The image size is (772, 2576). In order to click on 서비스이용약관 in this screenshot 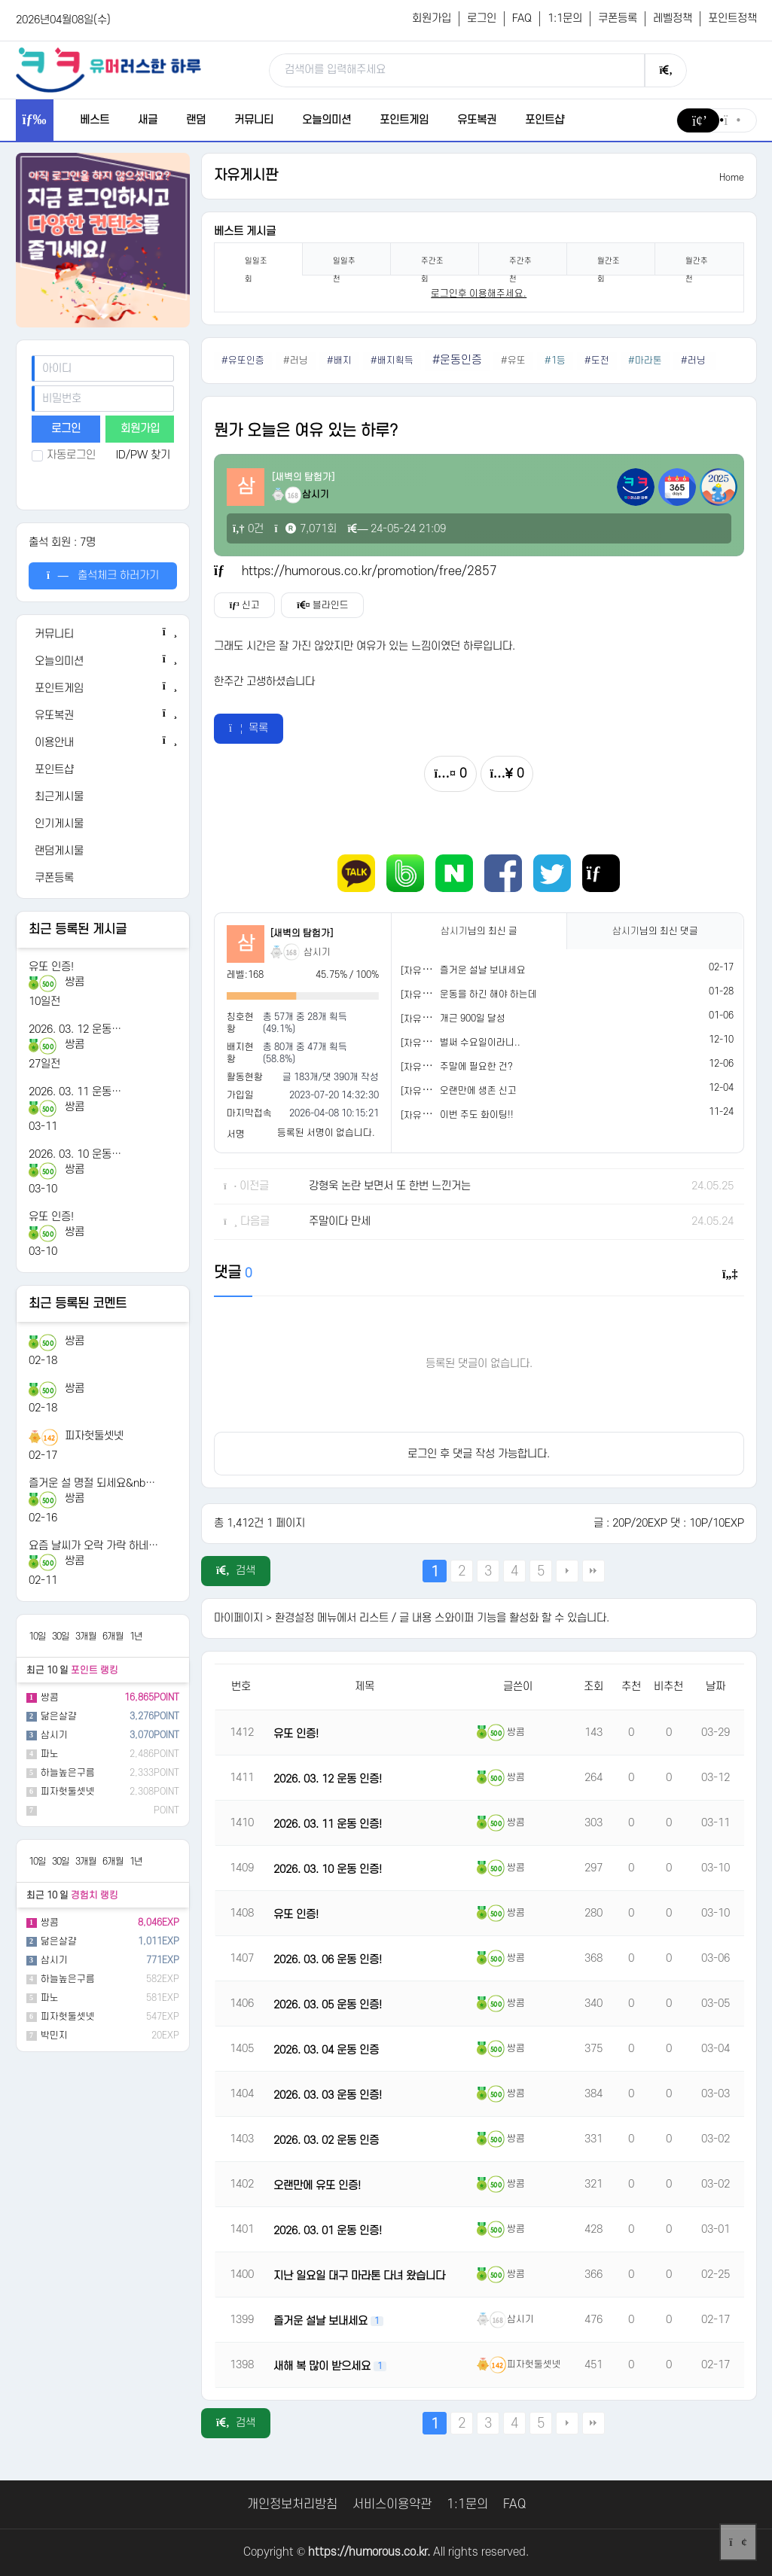, I will do `click(392, 2504)`.